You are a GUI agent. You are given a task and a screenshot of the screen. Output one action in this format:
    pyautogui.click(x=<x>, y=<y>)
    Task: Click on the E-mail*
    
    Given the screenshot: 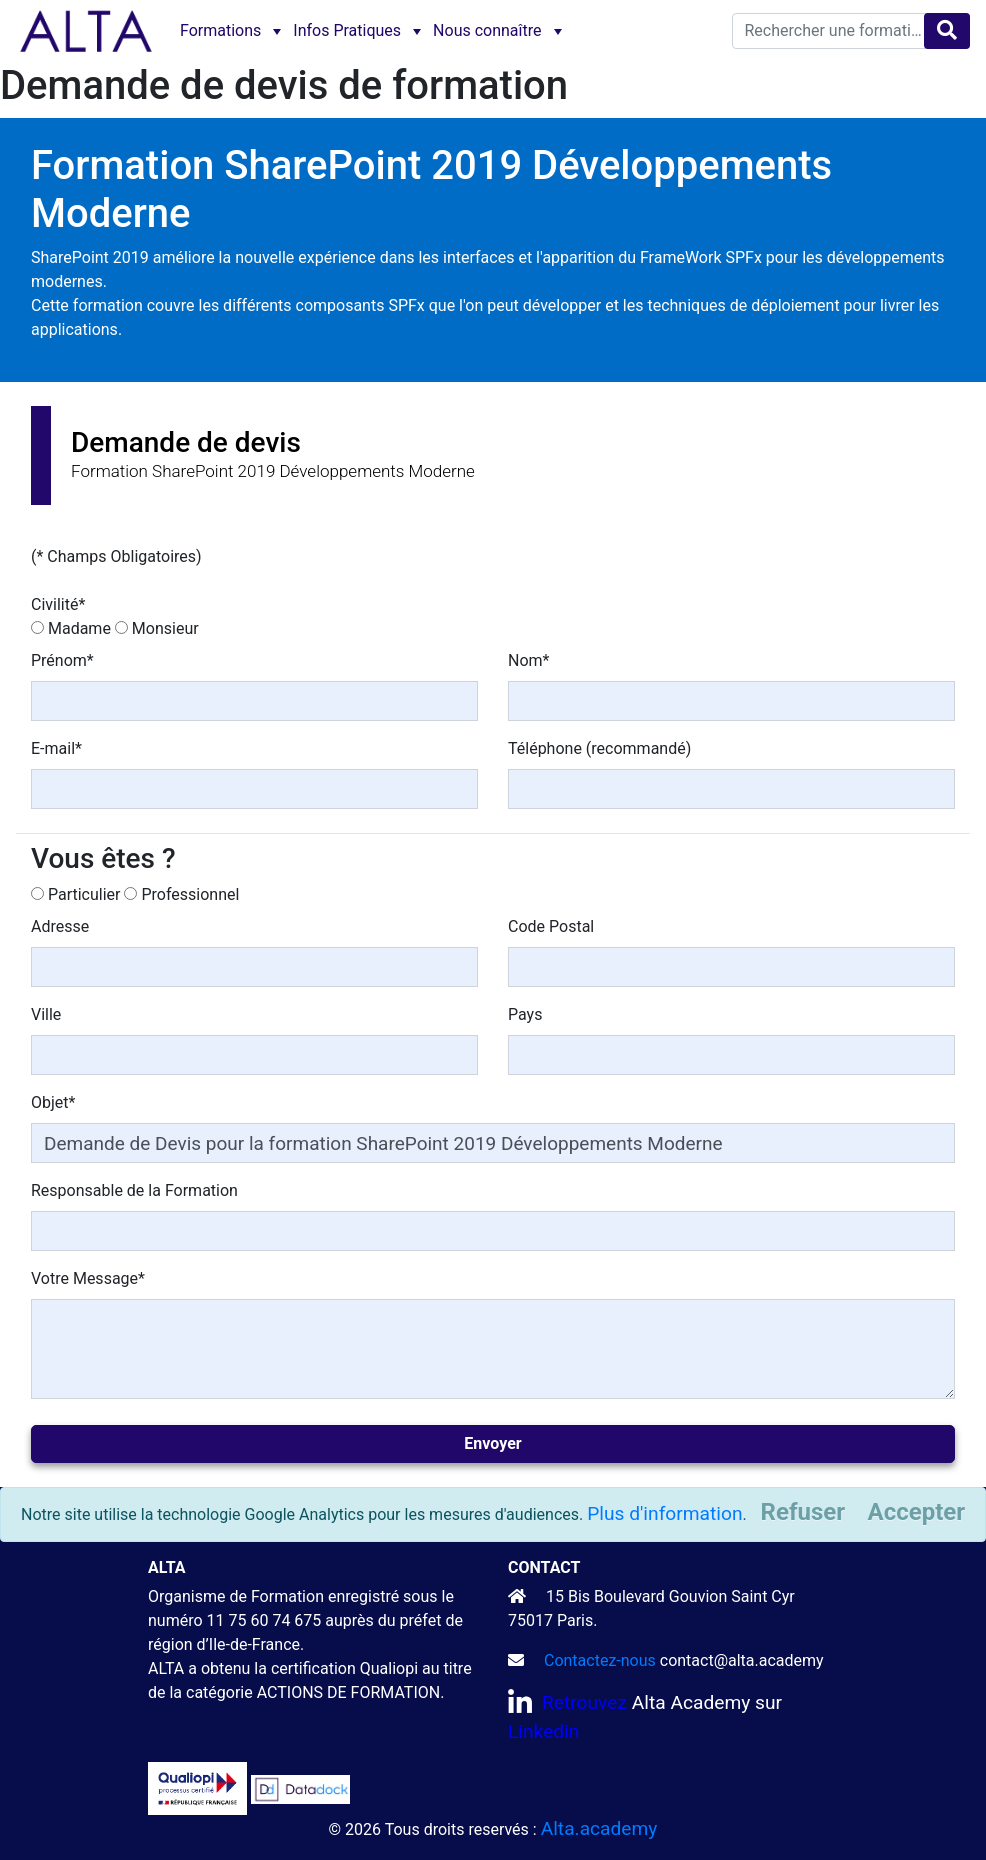 What is the action you would take?
    pyautogui.click(x=56, y=748)
    